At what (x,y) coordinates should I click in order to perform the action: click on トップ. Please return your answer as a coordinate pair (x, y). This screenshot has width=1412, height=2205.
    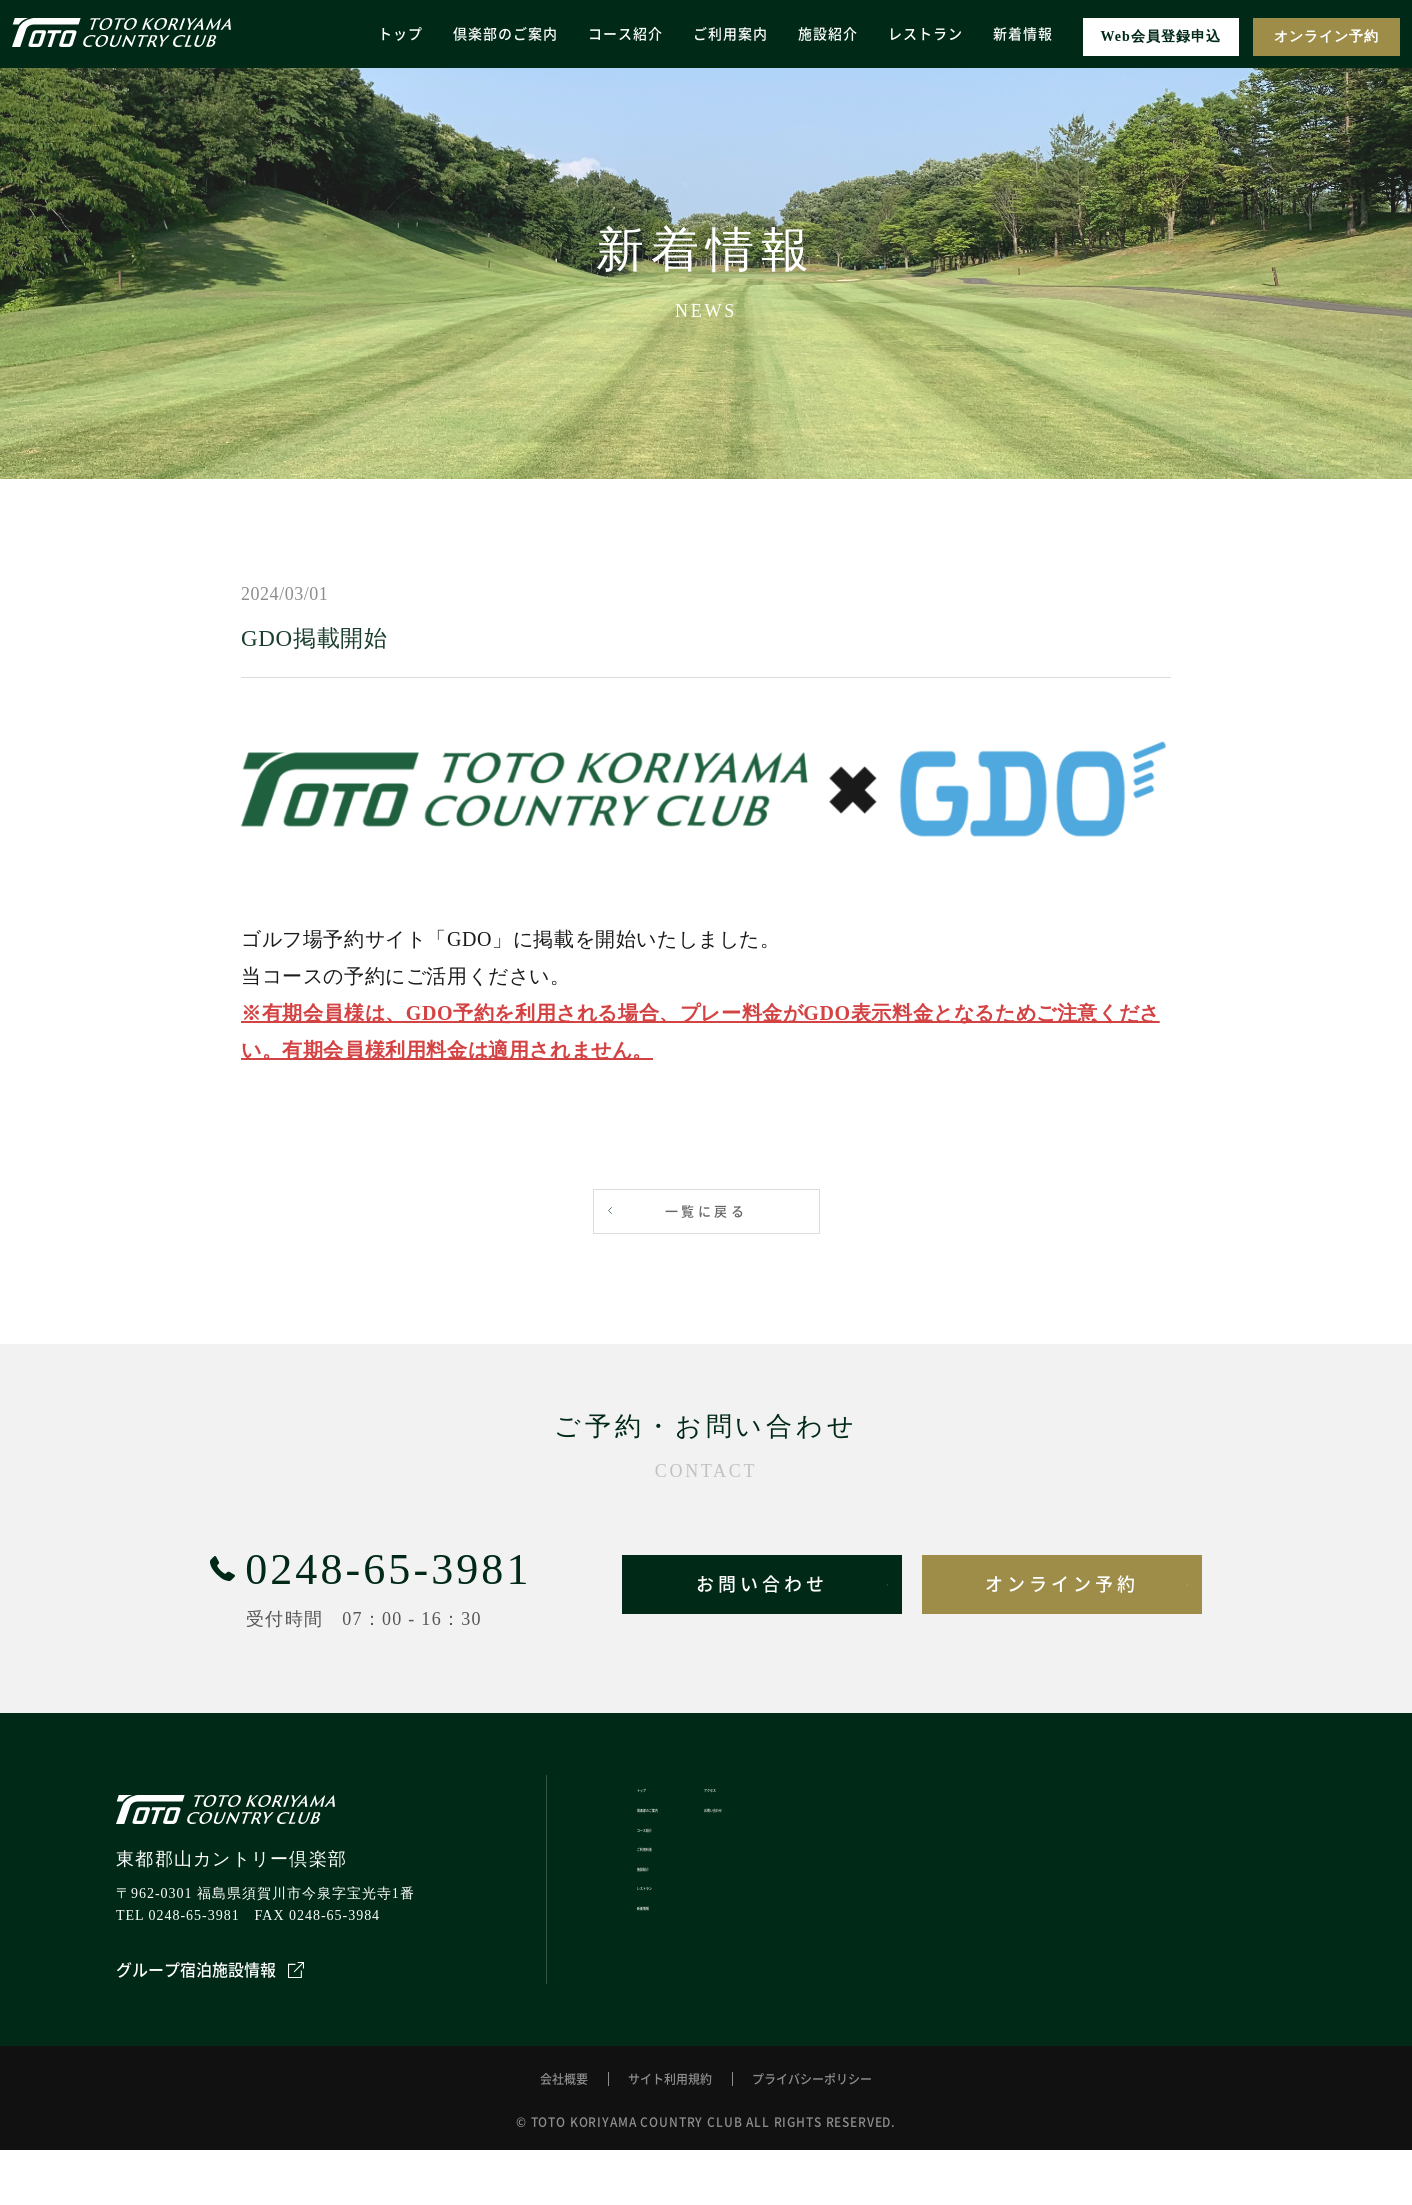
    Looking at the image, I should click on (400, 33).